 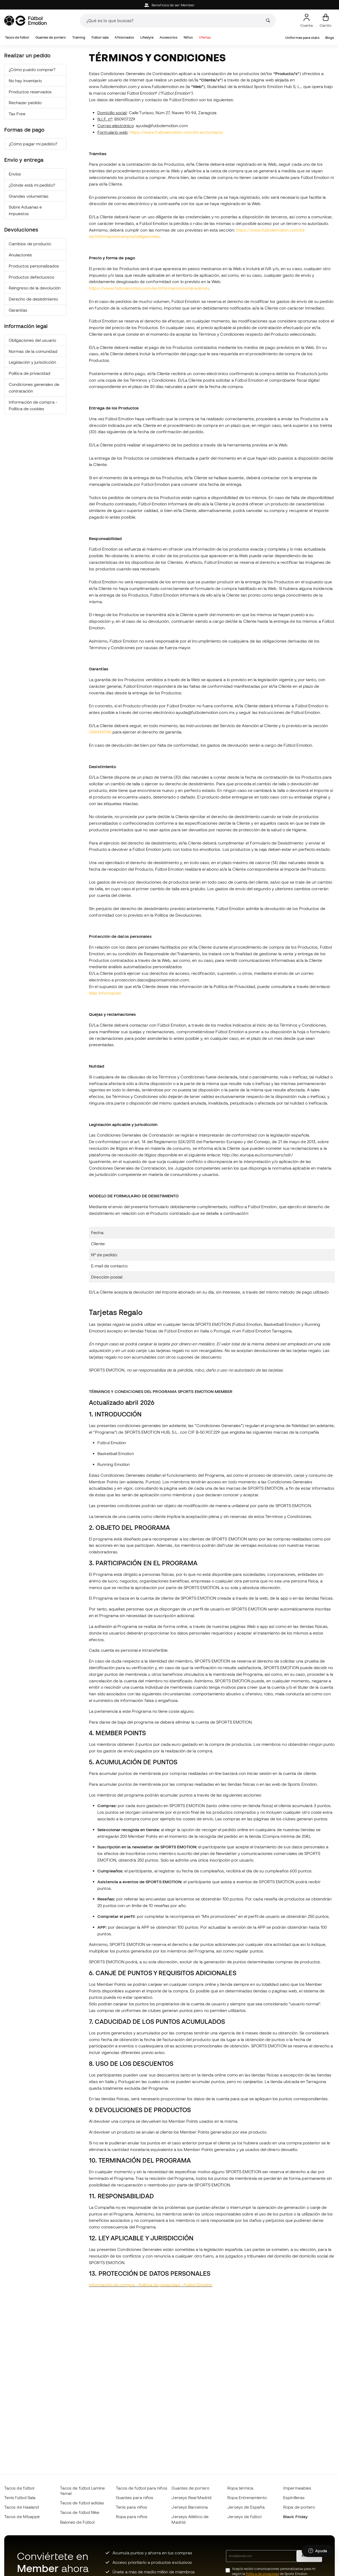 I want to click on Anulaciones, so click(x=20, y=254).